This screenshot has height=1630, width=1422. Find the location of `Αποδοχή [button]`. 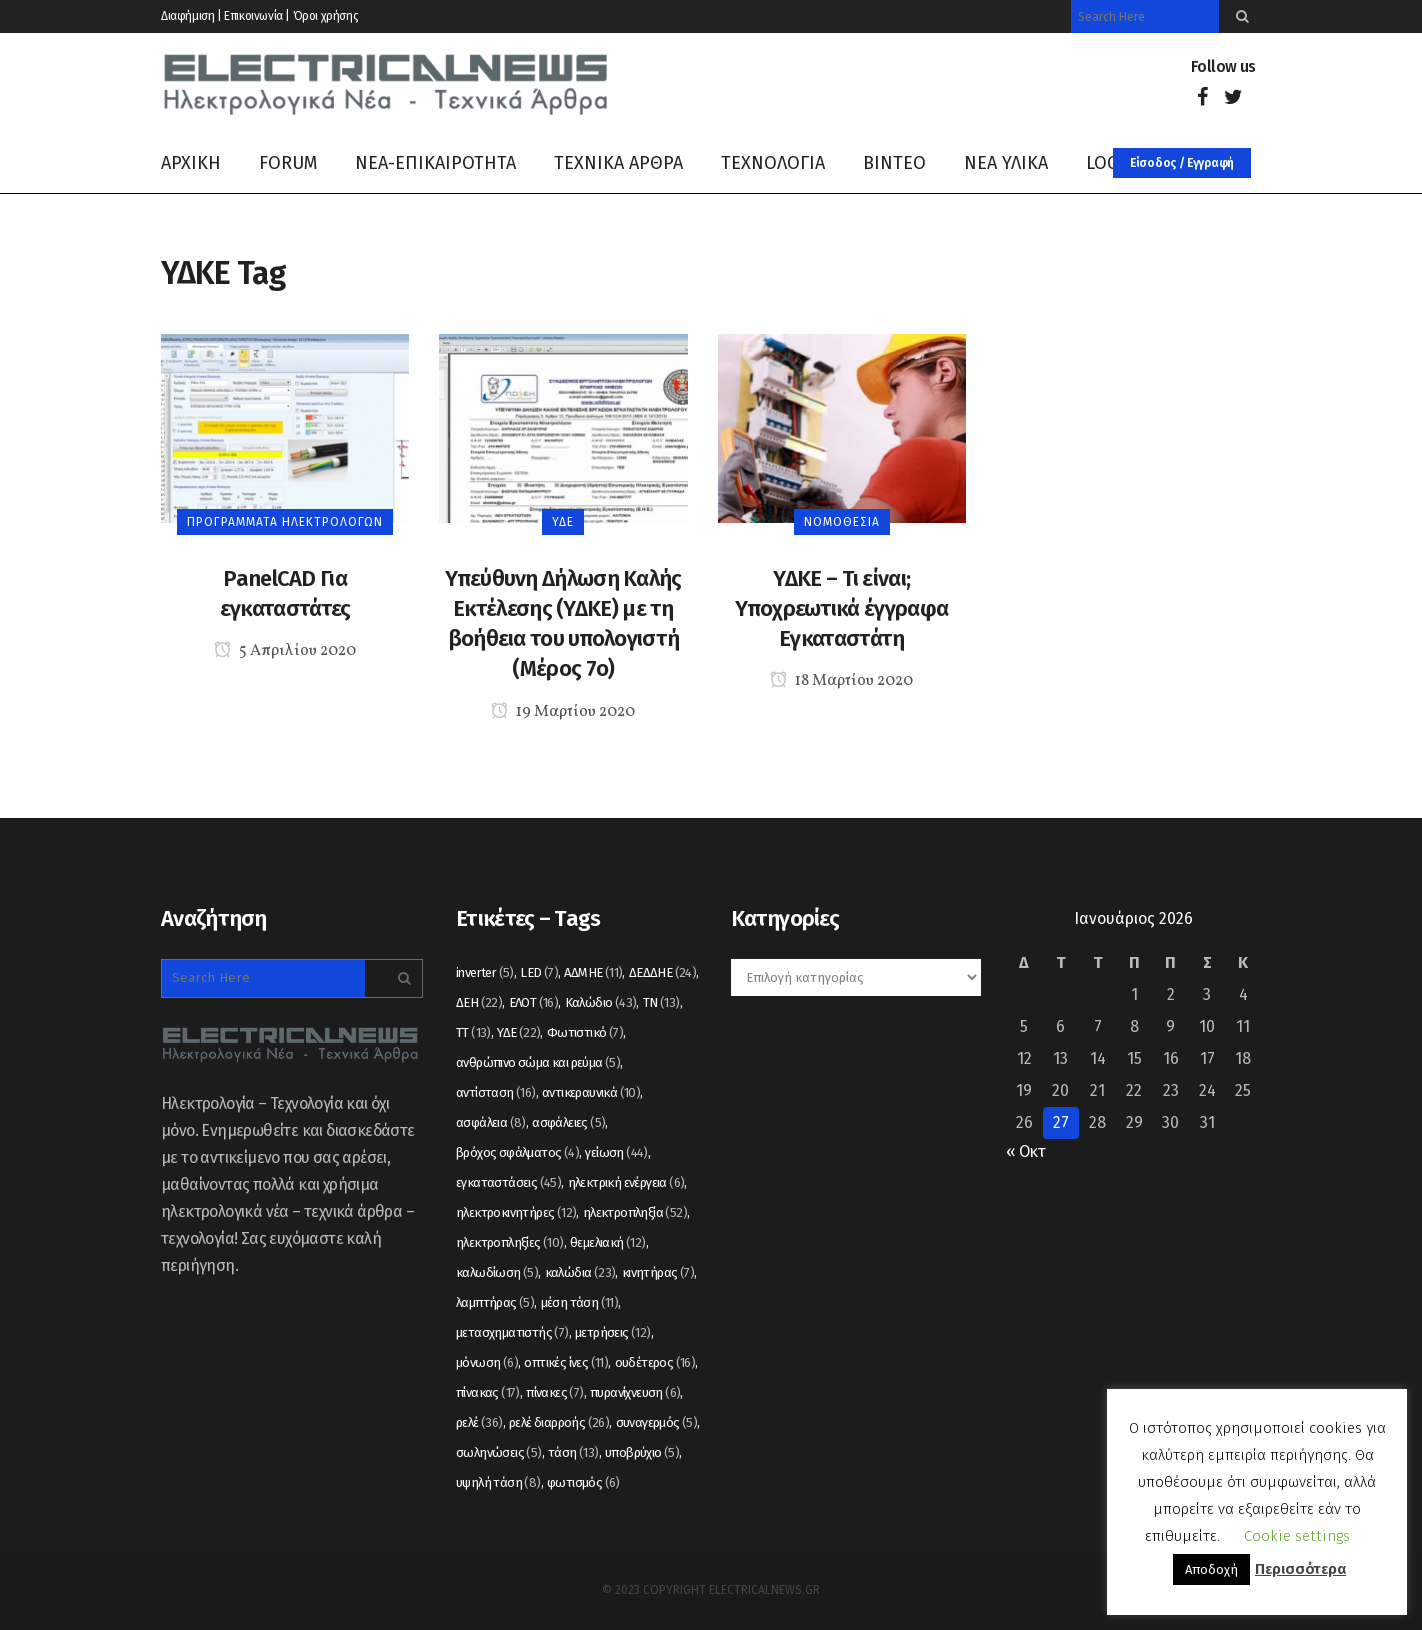

Αποδοχή [button] is located at coordinates (1211, 1569).